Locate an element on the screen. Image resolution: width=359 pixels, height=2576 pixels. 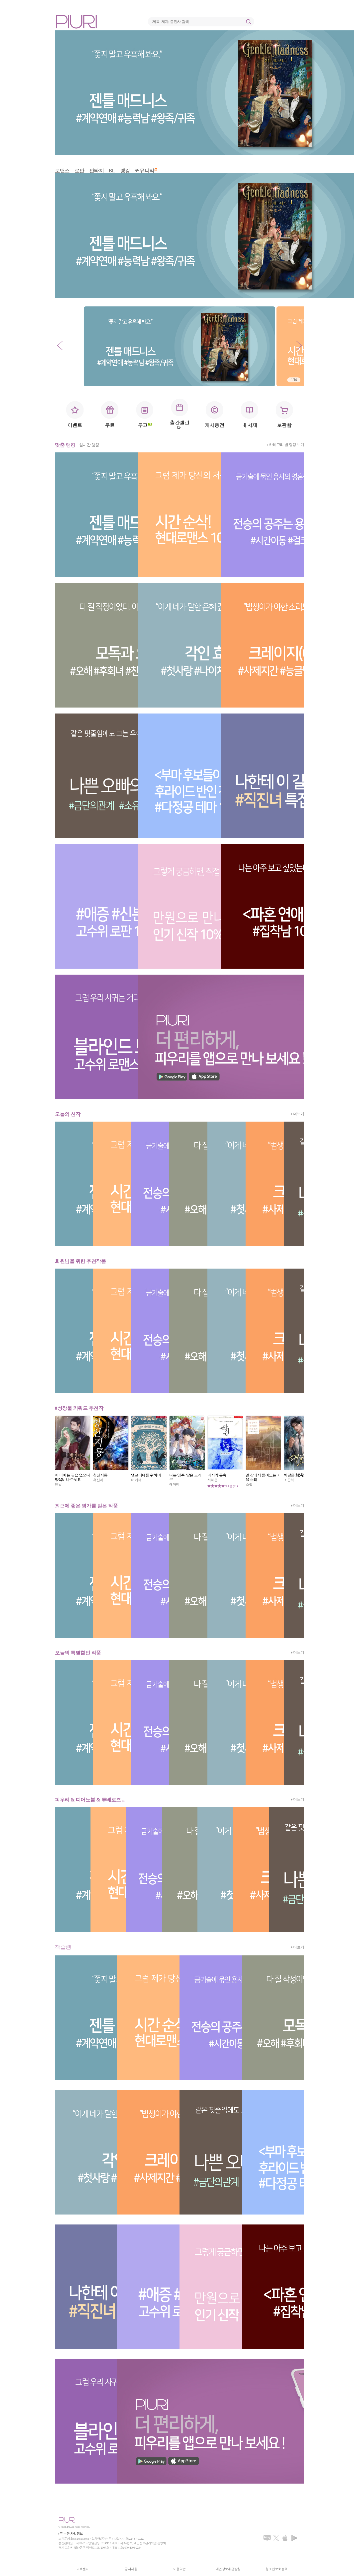
공지사항 is located at coordinates (131, 2569).